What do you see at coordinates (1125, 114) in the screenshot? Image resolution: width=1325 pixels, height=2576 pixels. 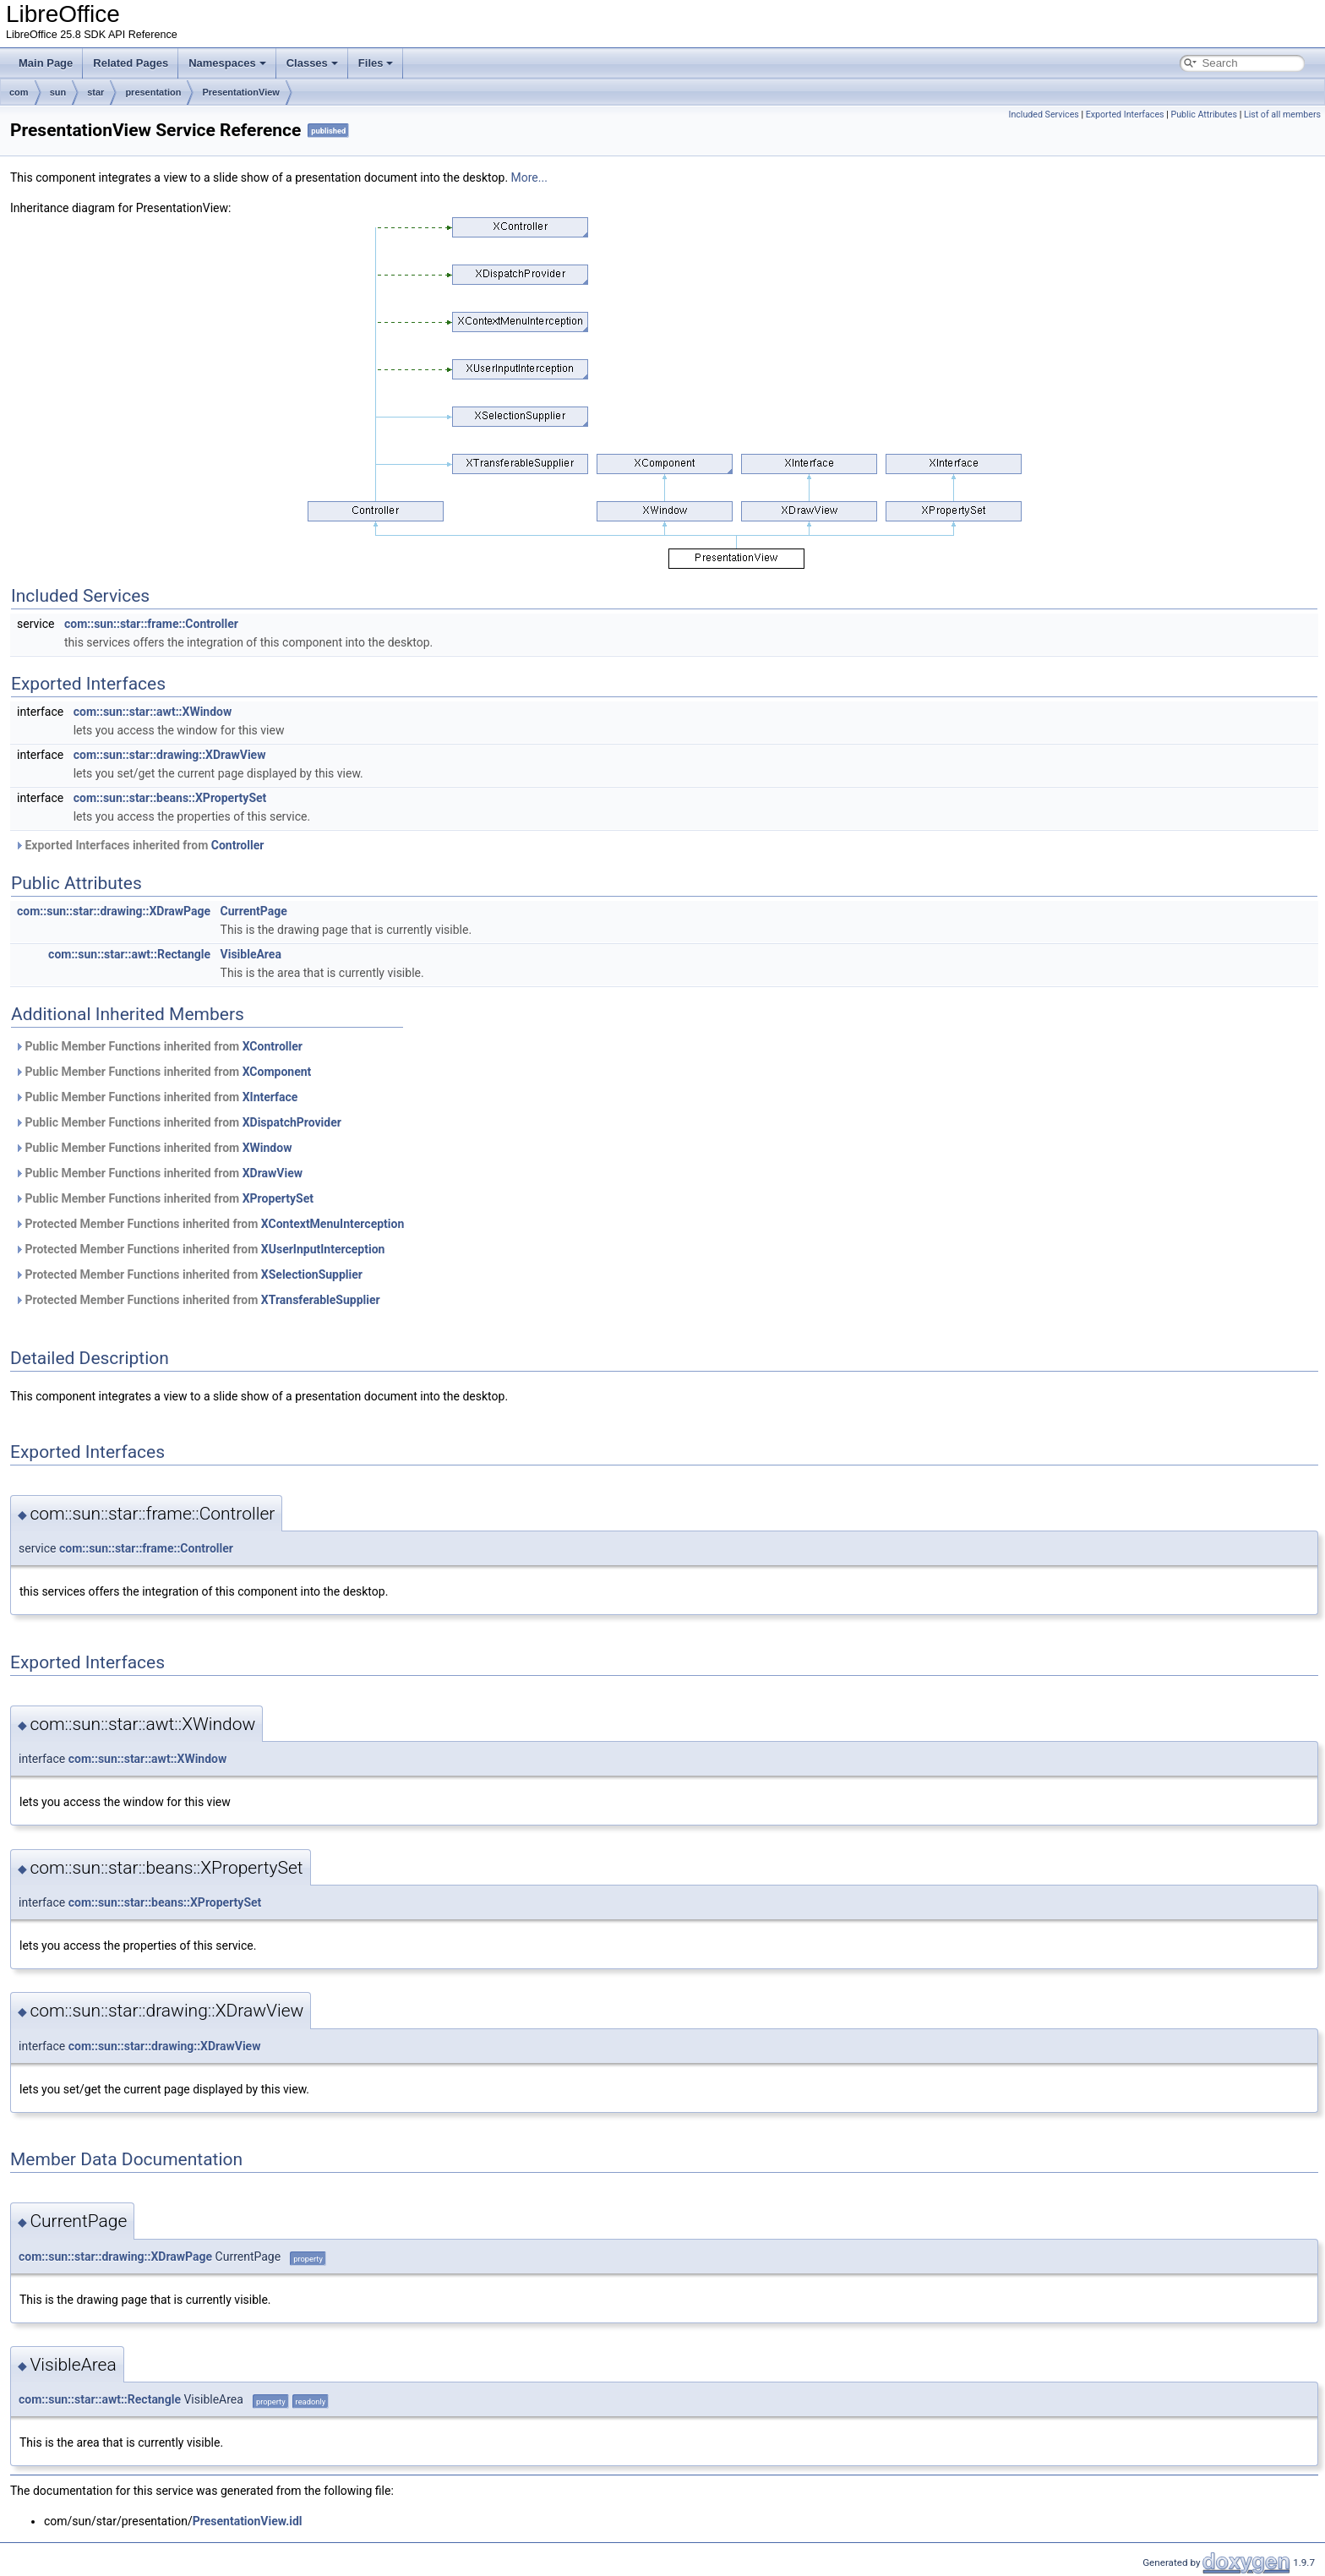 I see `Exported Interfaces` at bounding box center [1125, 114].